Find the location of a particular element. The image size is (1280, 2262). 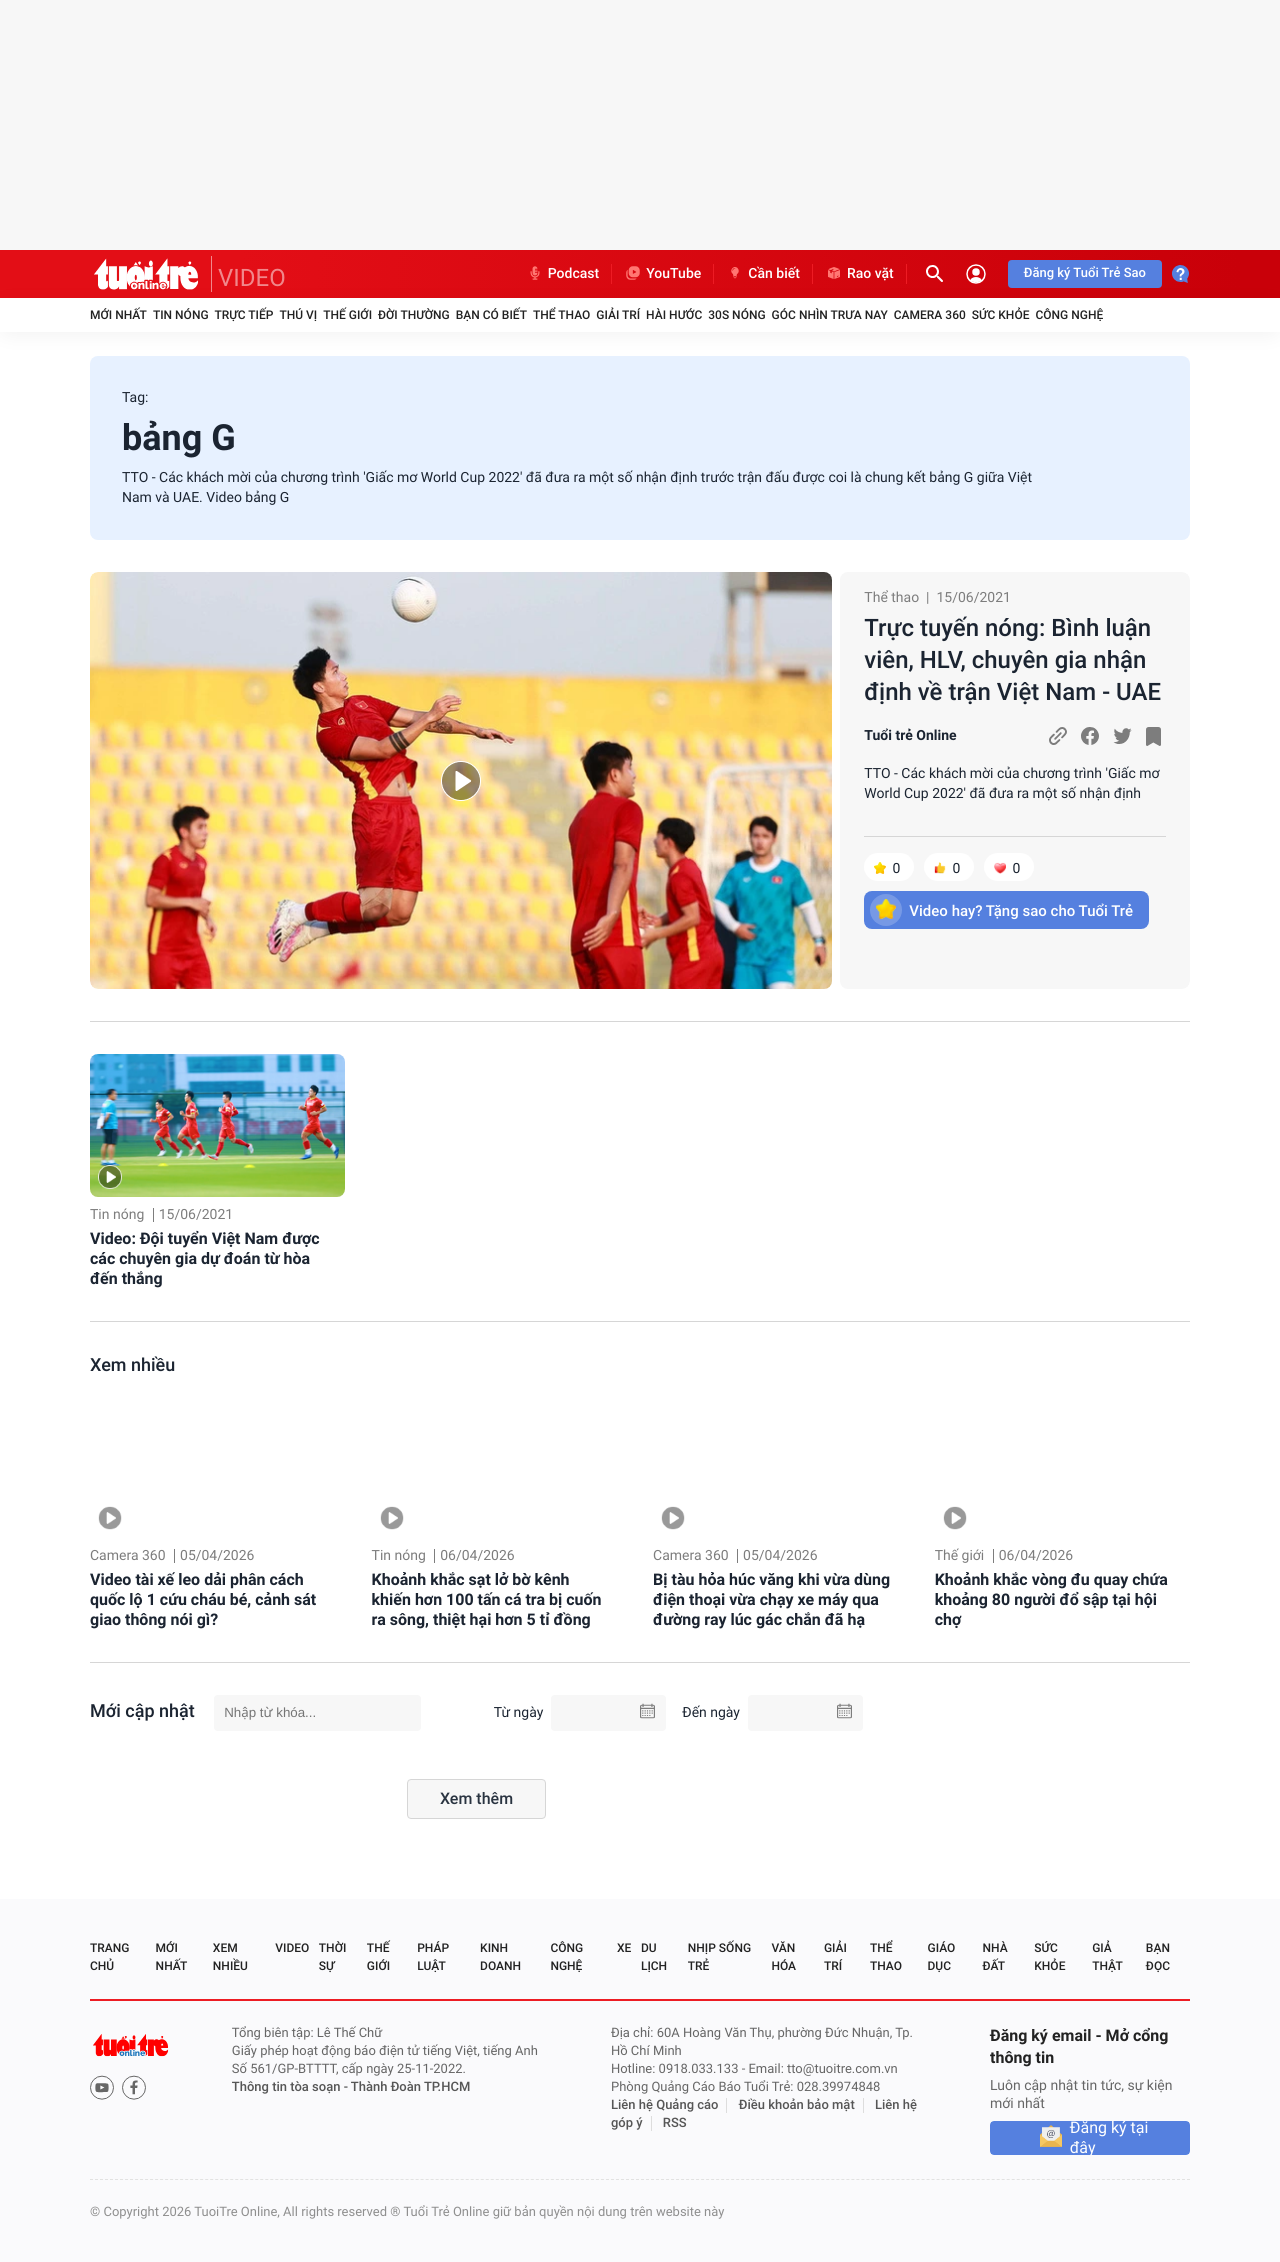

Xe is located at coordinates (624, 1948).